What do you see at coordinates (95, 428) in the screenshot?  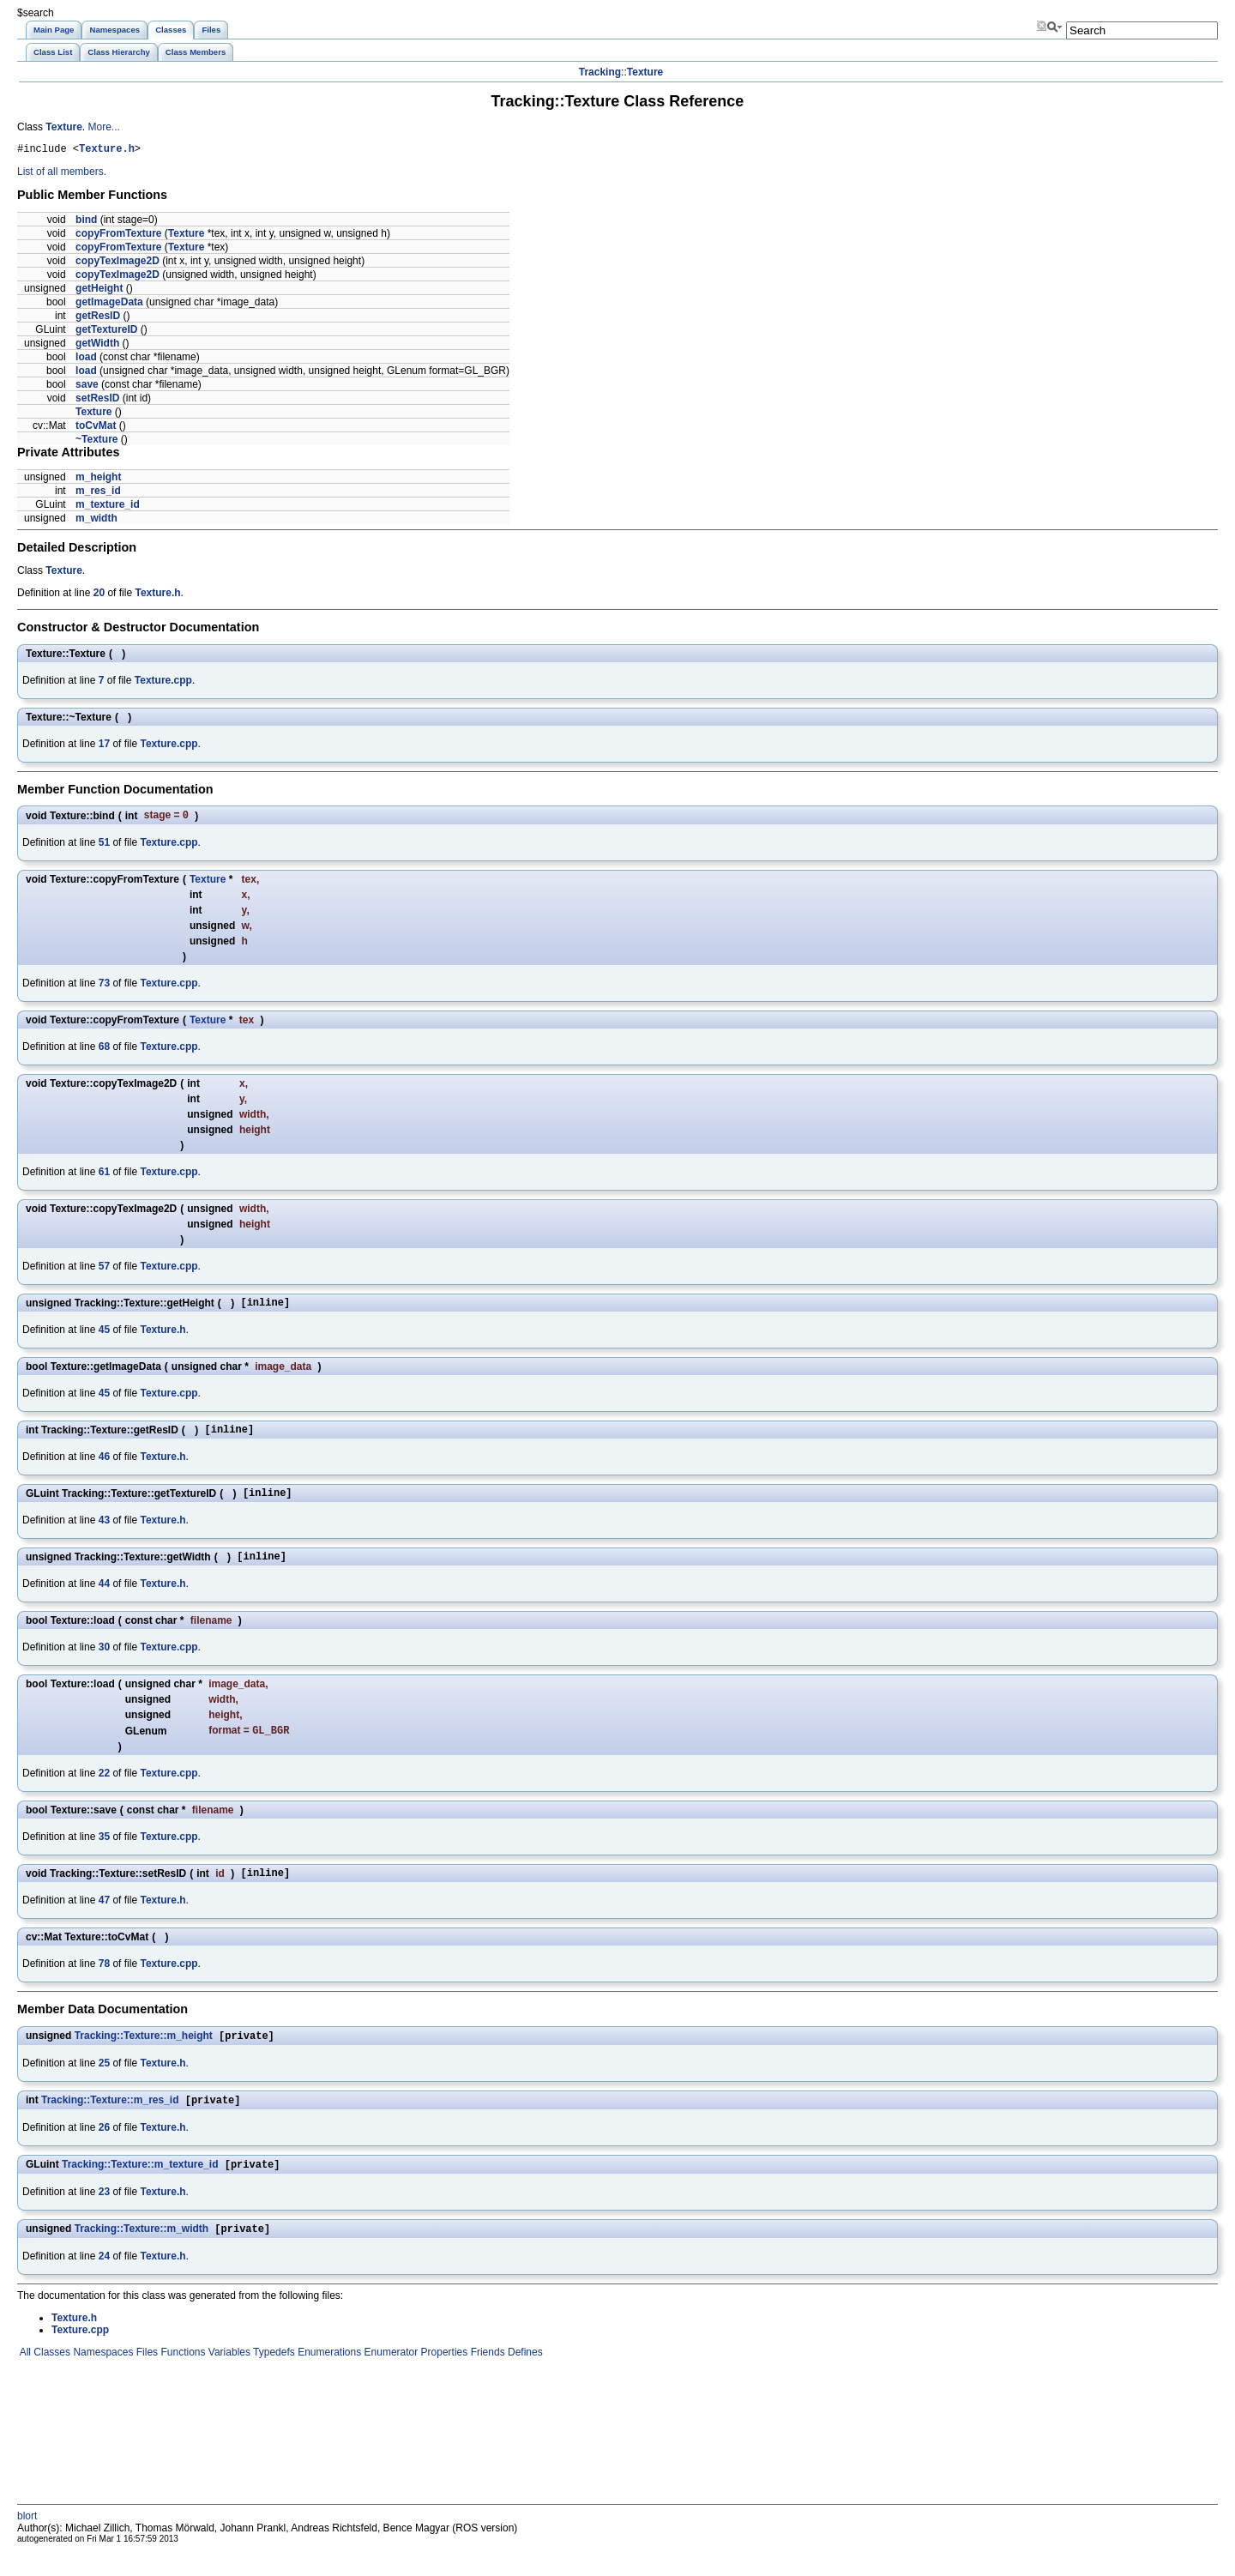 I see `toCvMat` at bounding box center [95, 428].